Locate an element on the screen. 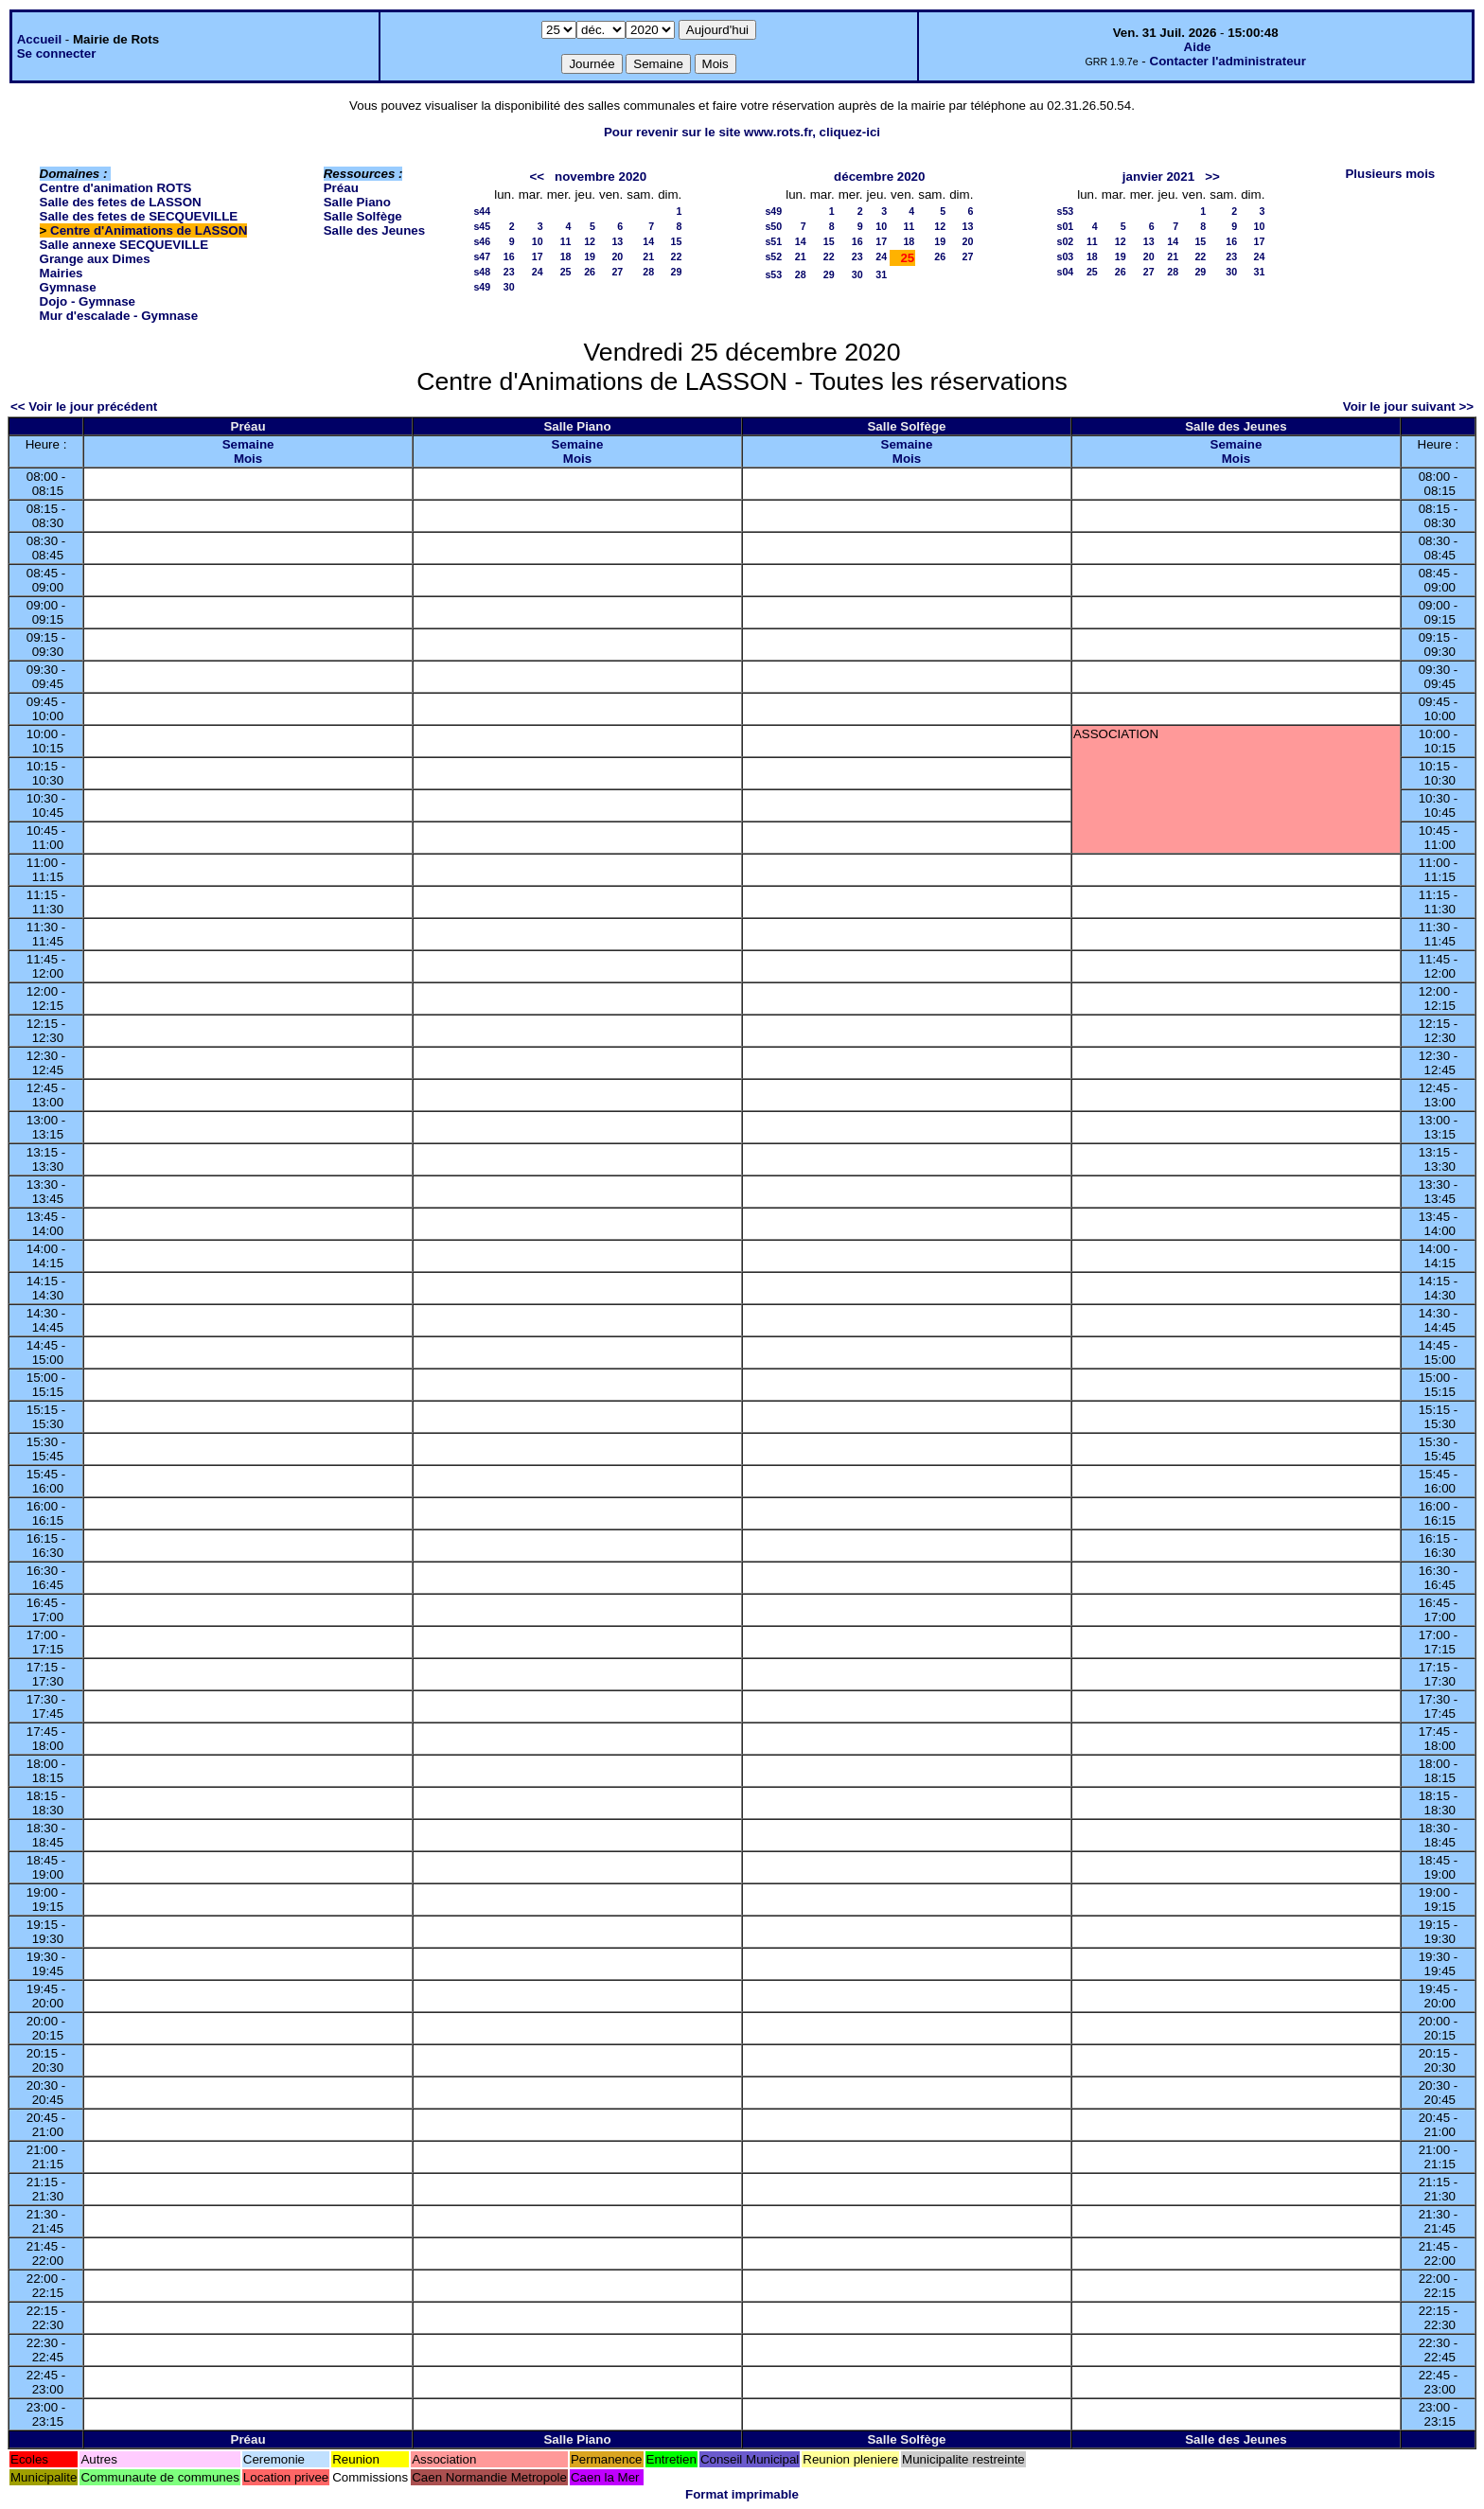  Accueil is located at coordinates (39, 39).